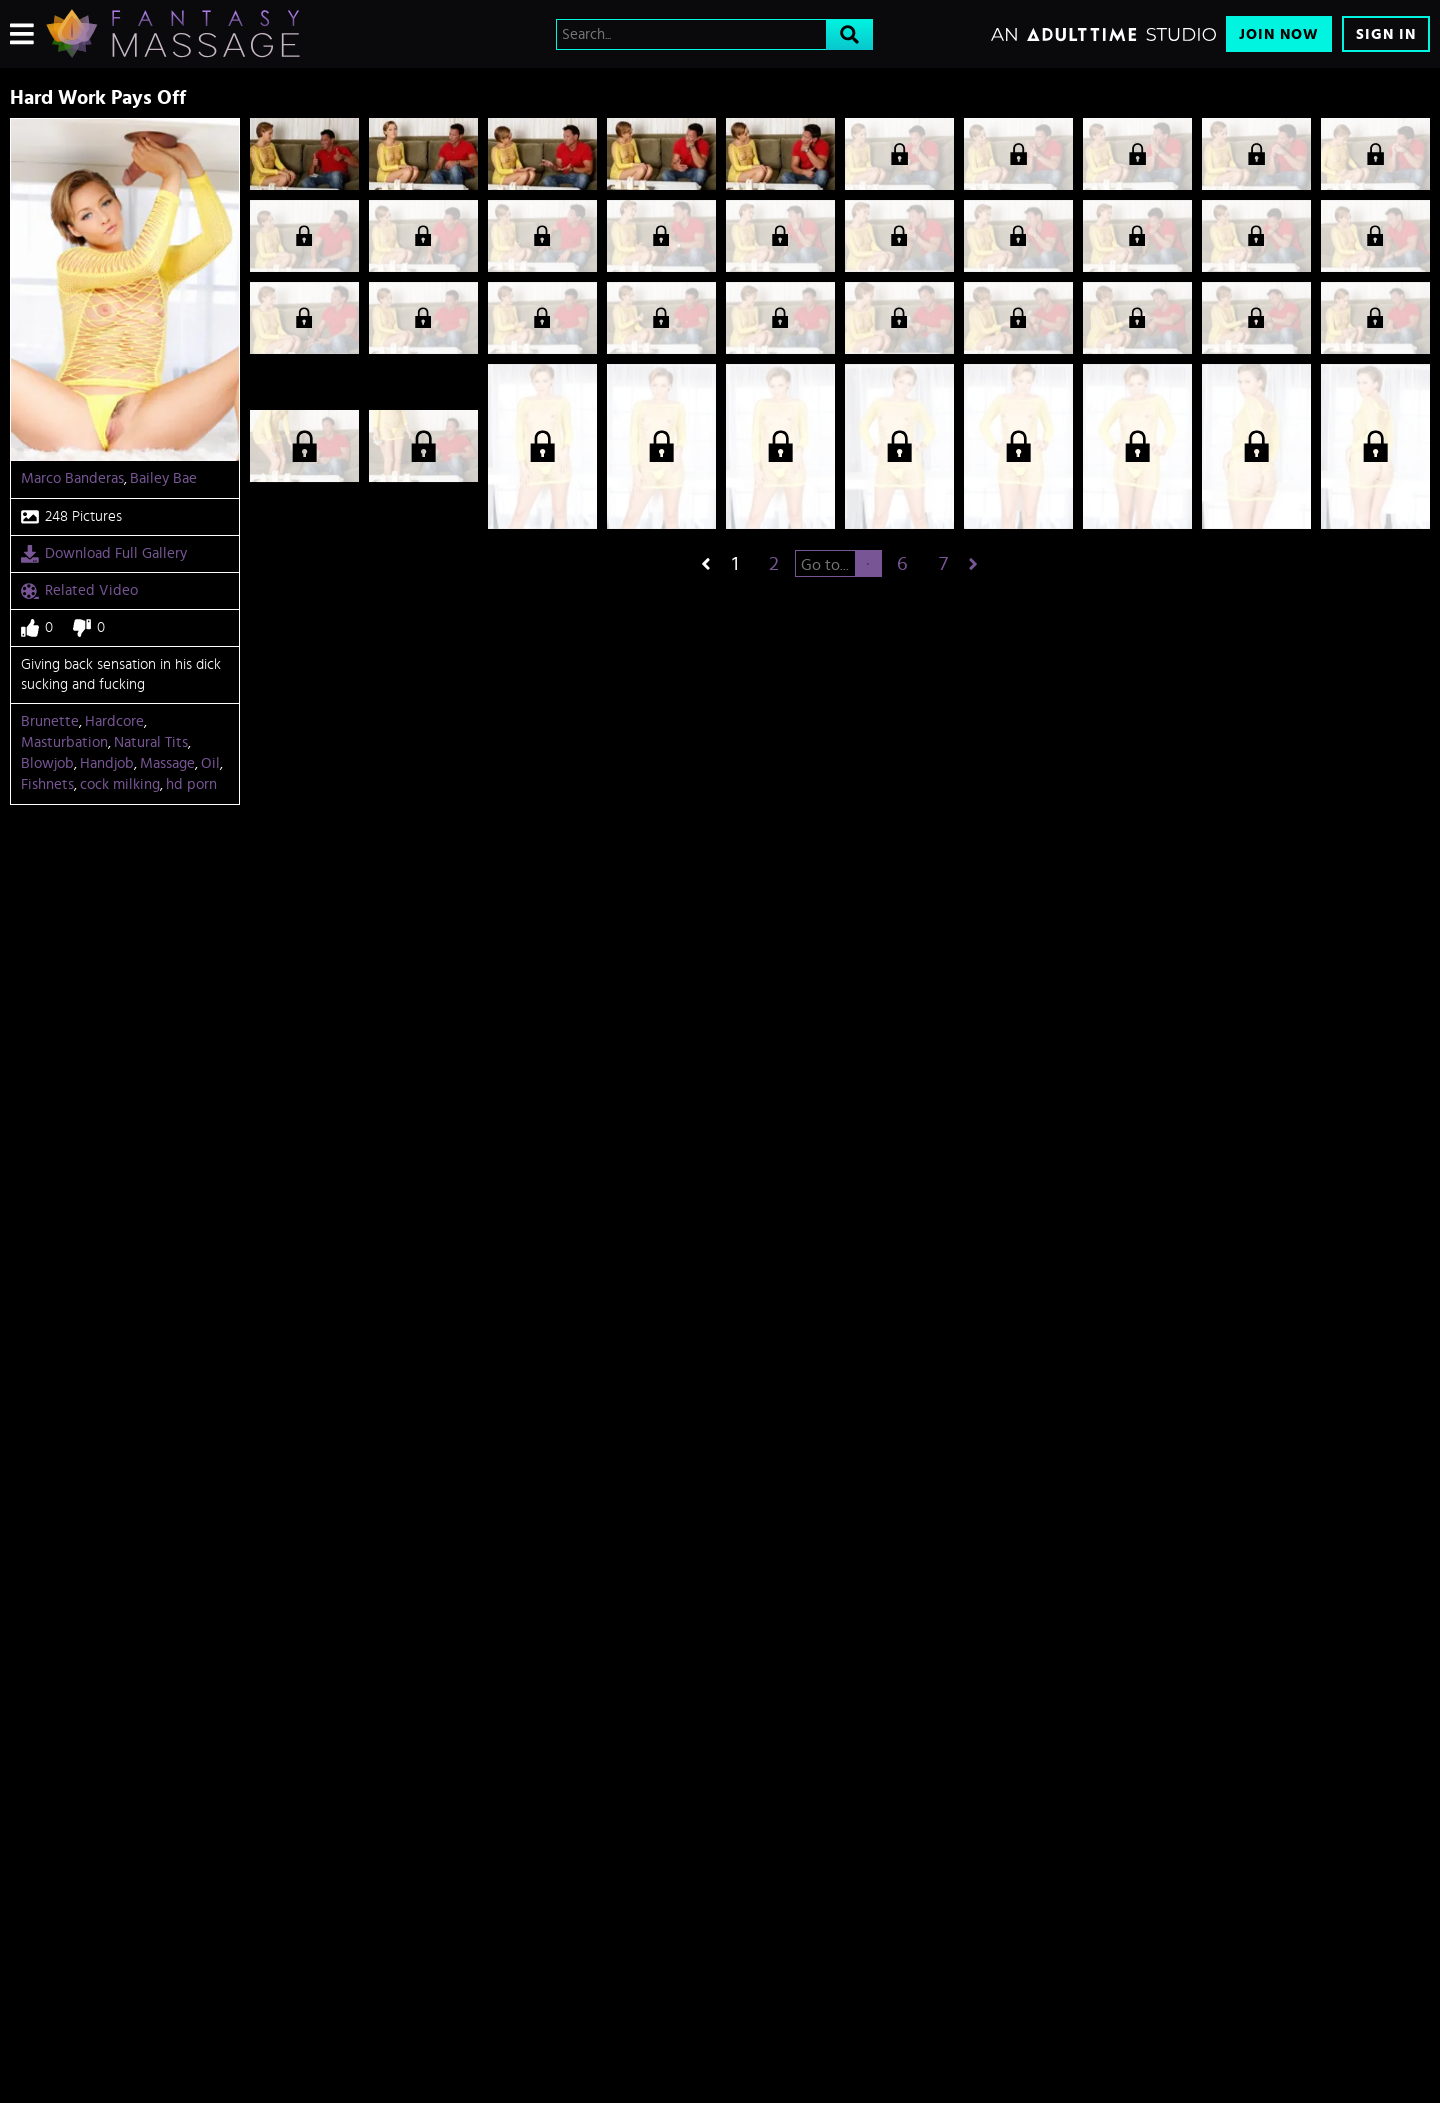 This screenshot has height=2103, width=1440. What do you see at coordinates (47, 784) in the screenshot?
I see `Fishnets` at bounding box center [47, 784].